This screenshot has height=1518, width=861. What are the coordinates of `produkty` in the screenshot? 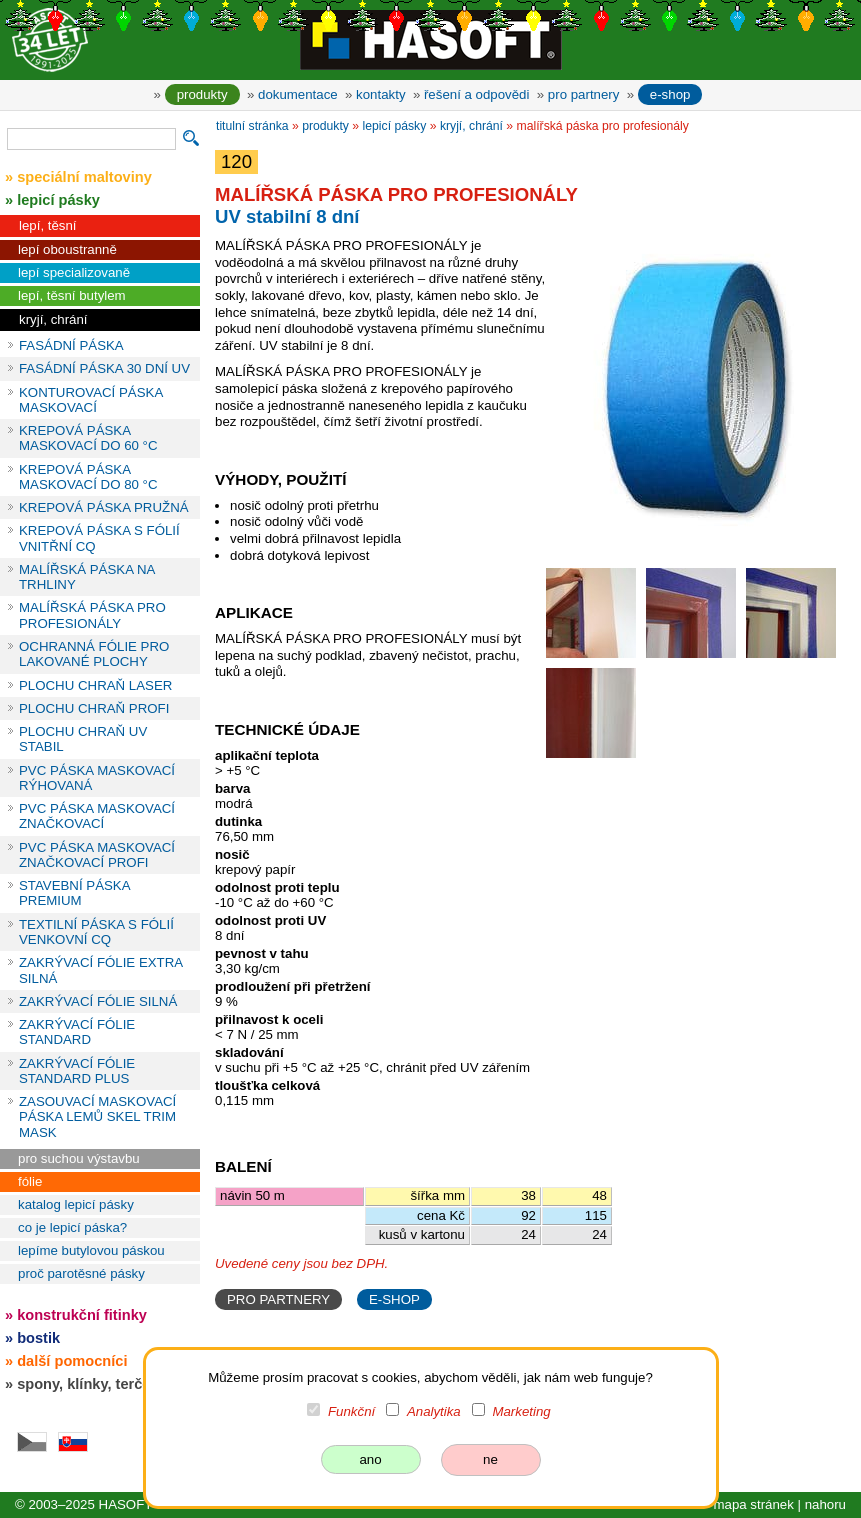 It's located at (202, 94).